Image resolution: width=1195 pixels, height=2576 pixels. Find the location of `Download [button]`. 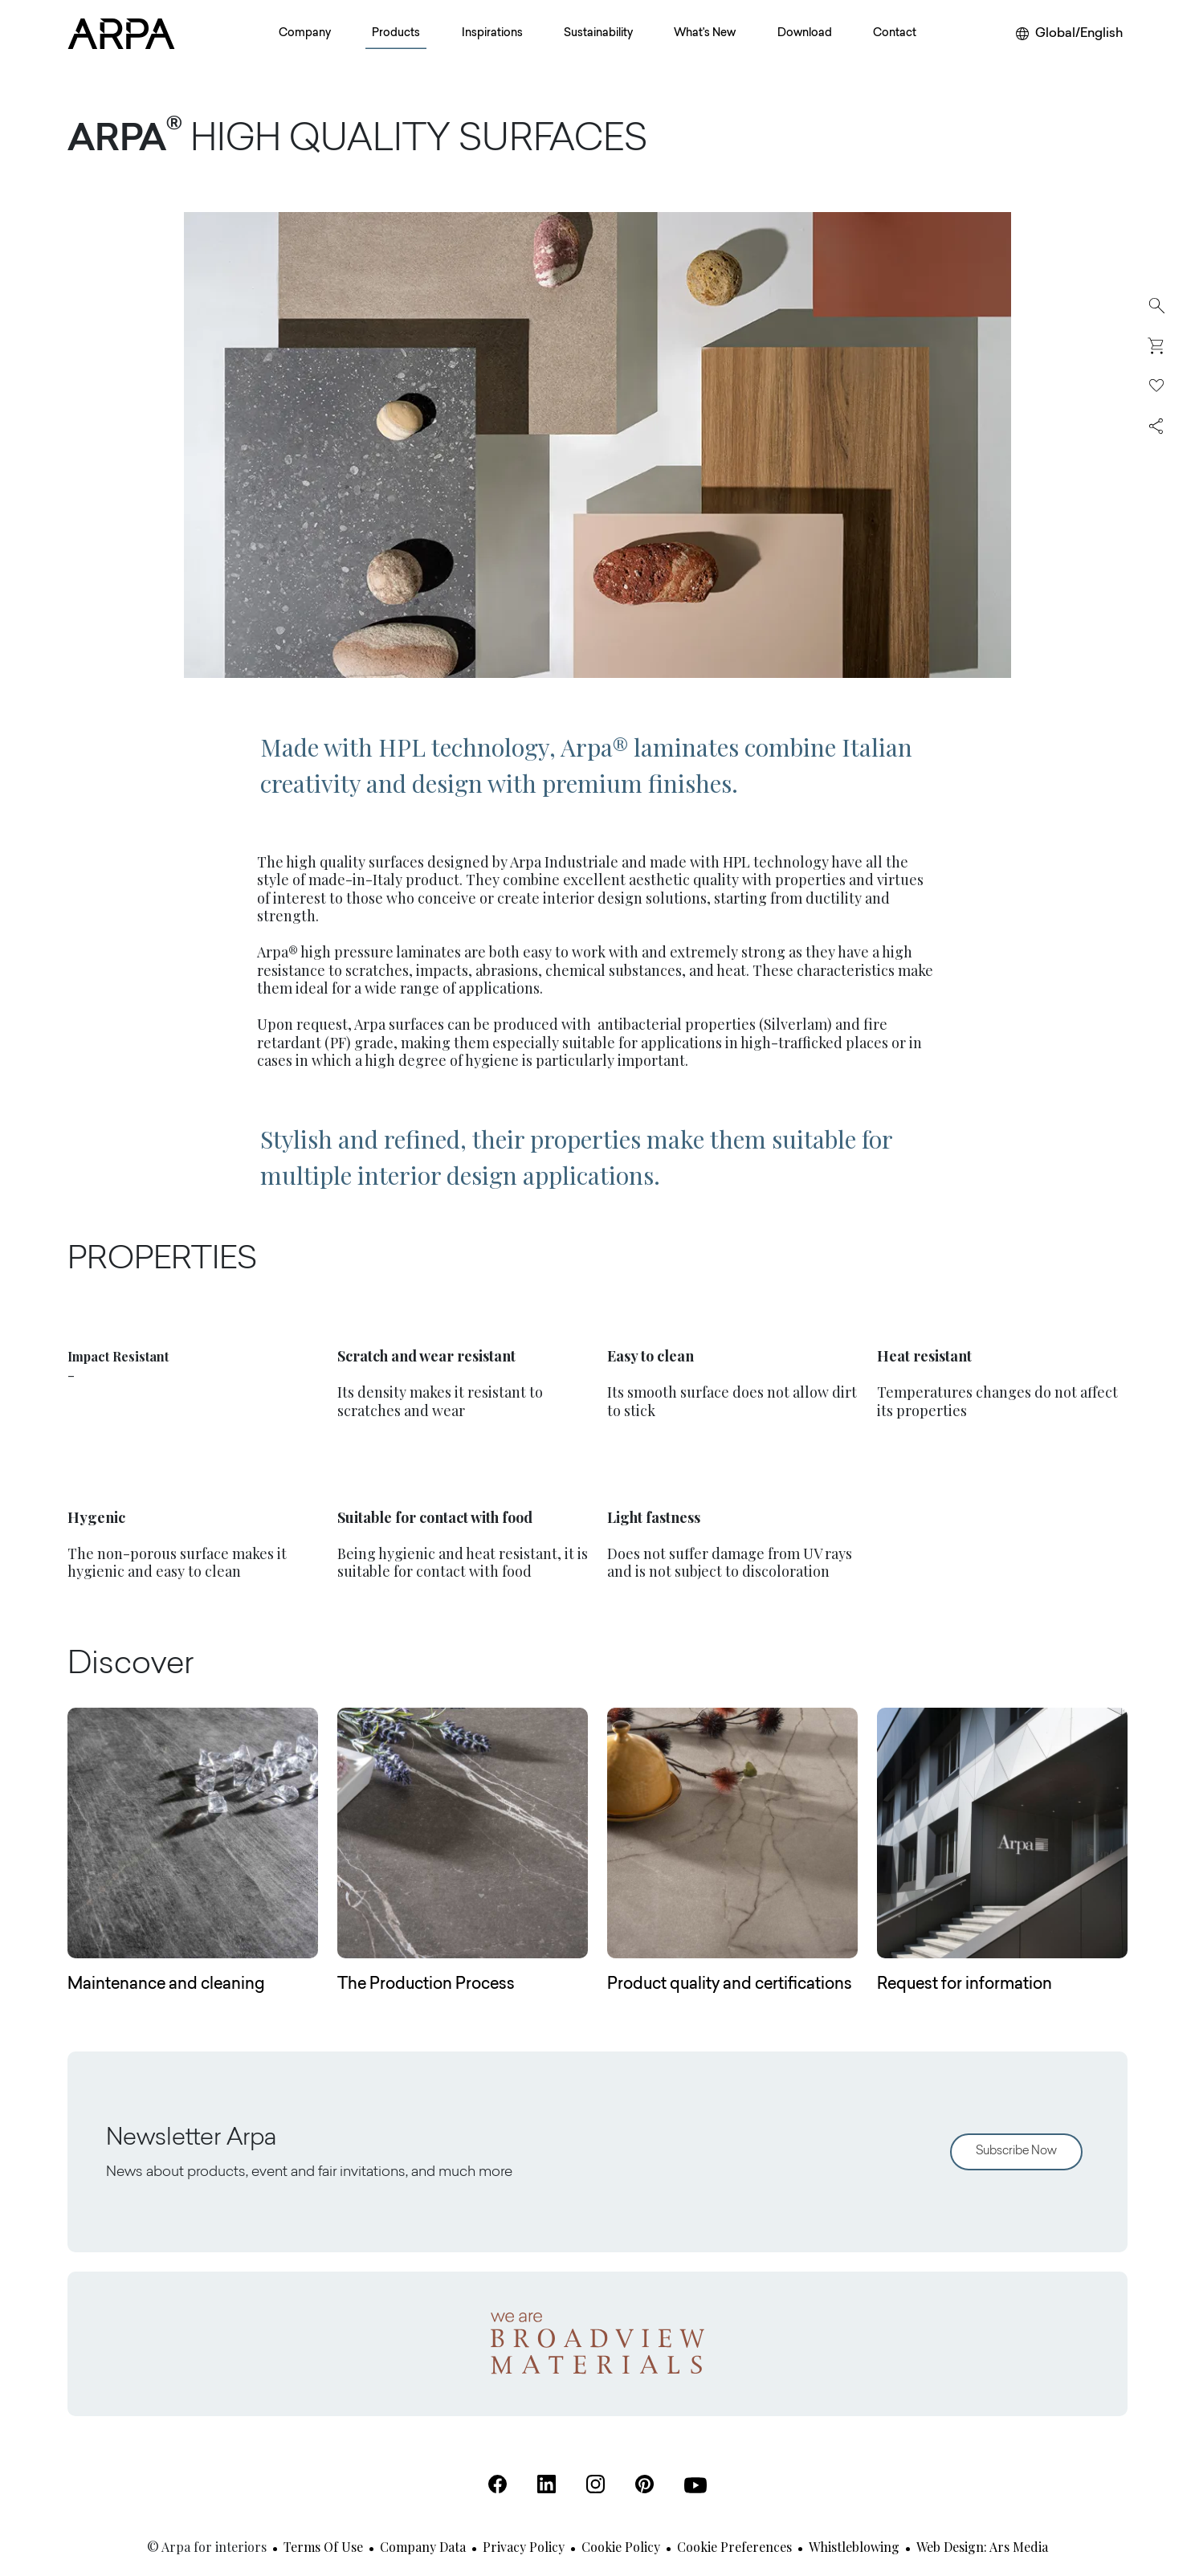

Download [button] is located at coordinates (804, 33).